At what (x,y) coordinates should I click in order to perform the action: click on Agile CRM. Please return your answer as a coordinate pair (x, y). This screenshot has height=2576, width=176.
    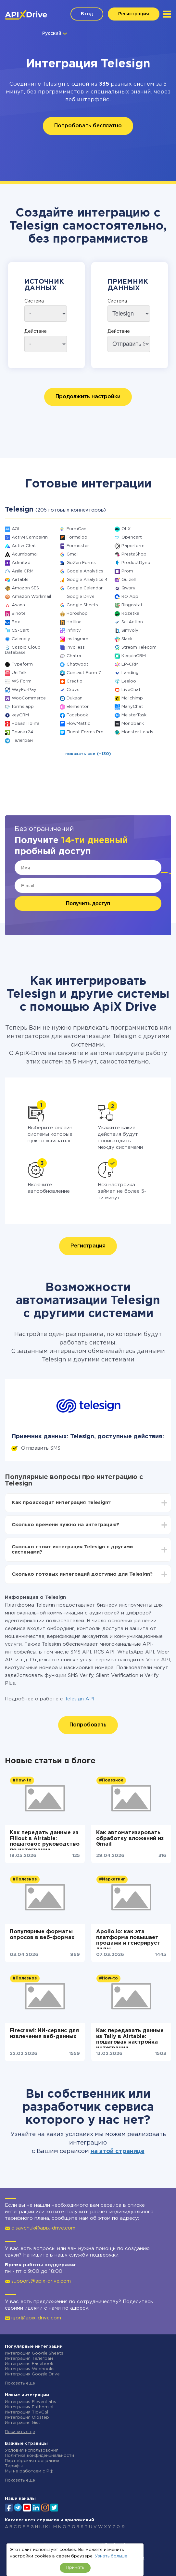
    Looking at the image, I should click on (22, 571).